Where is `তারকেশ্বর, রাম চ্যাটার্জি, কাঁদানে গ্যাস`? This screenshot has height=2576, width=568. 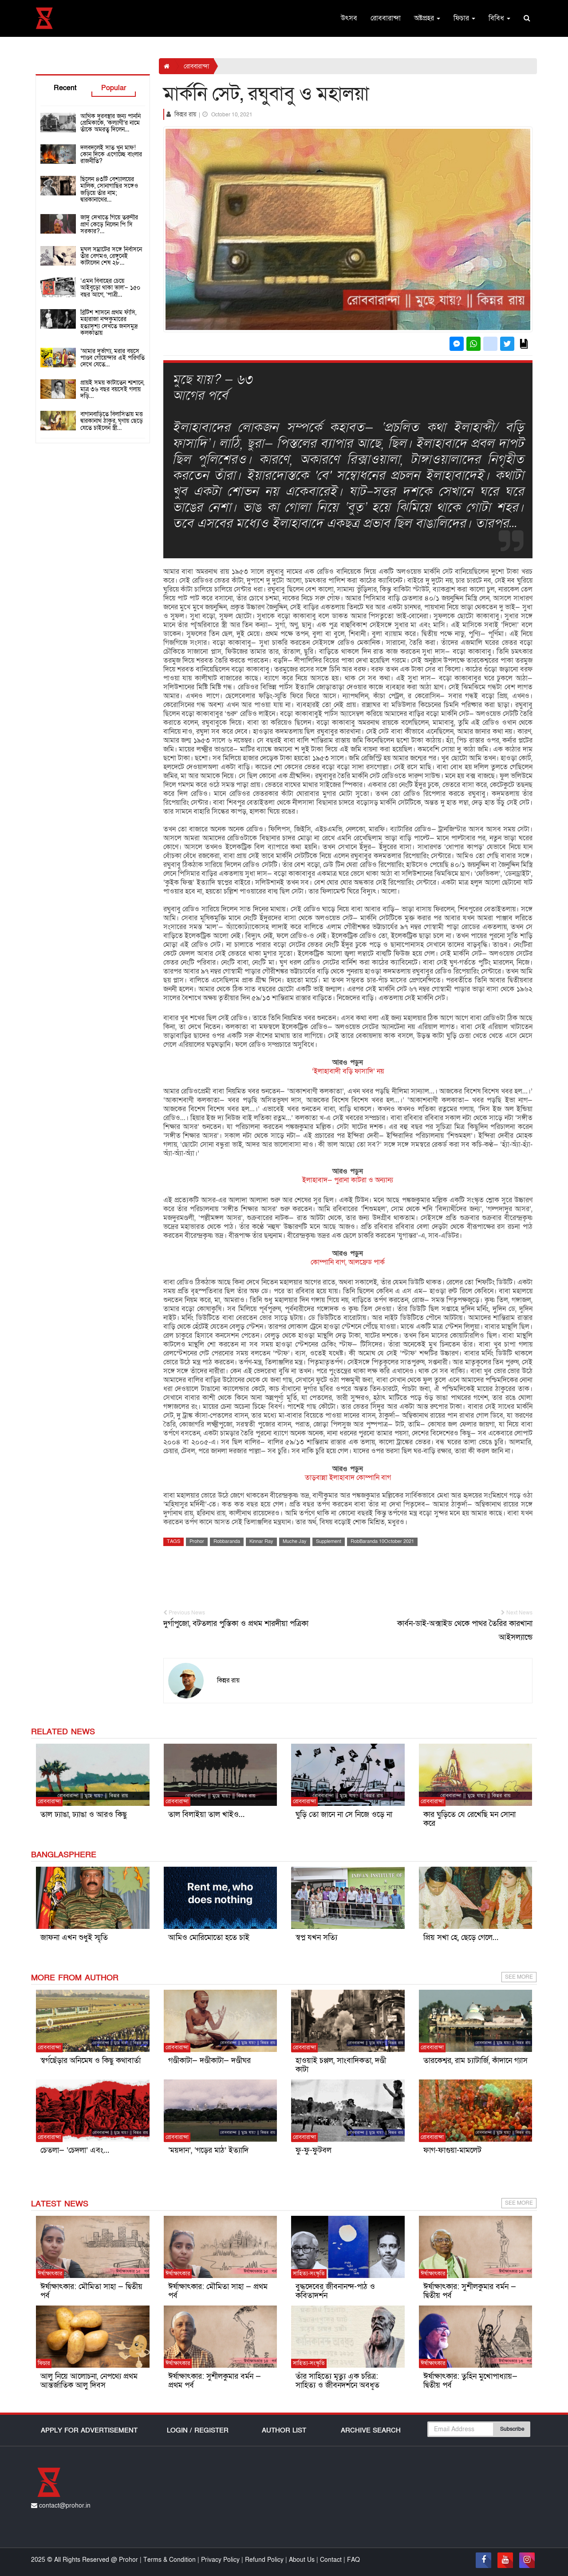
তারকেশ্বর, রাম চ্যাটার্জি, কাঁদানে গ্যাস is located at coordinates (475, 2060).